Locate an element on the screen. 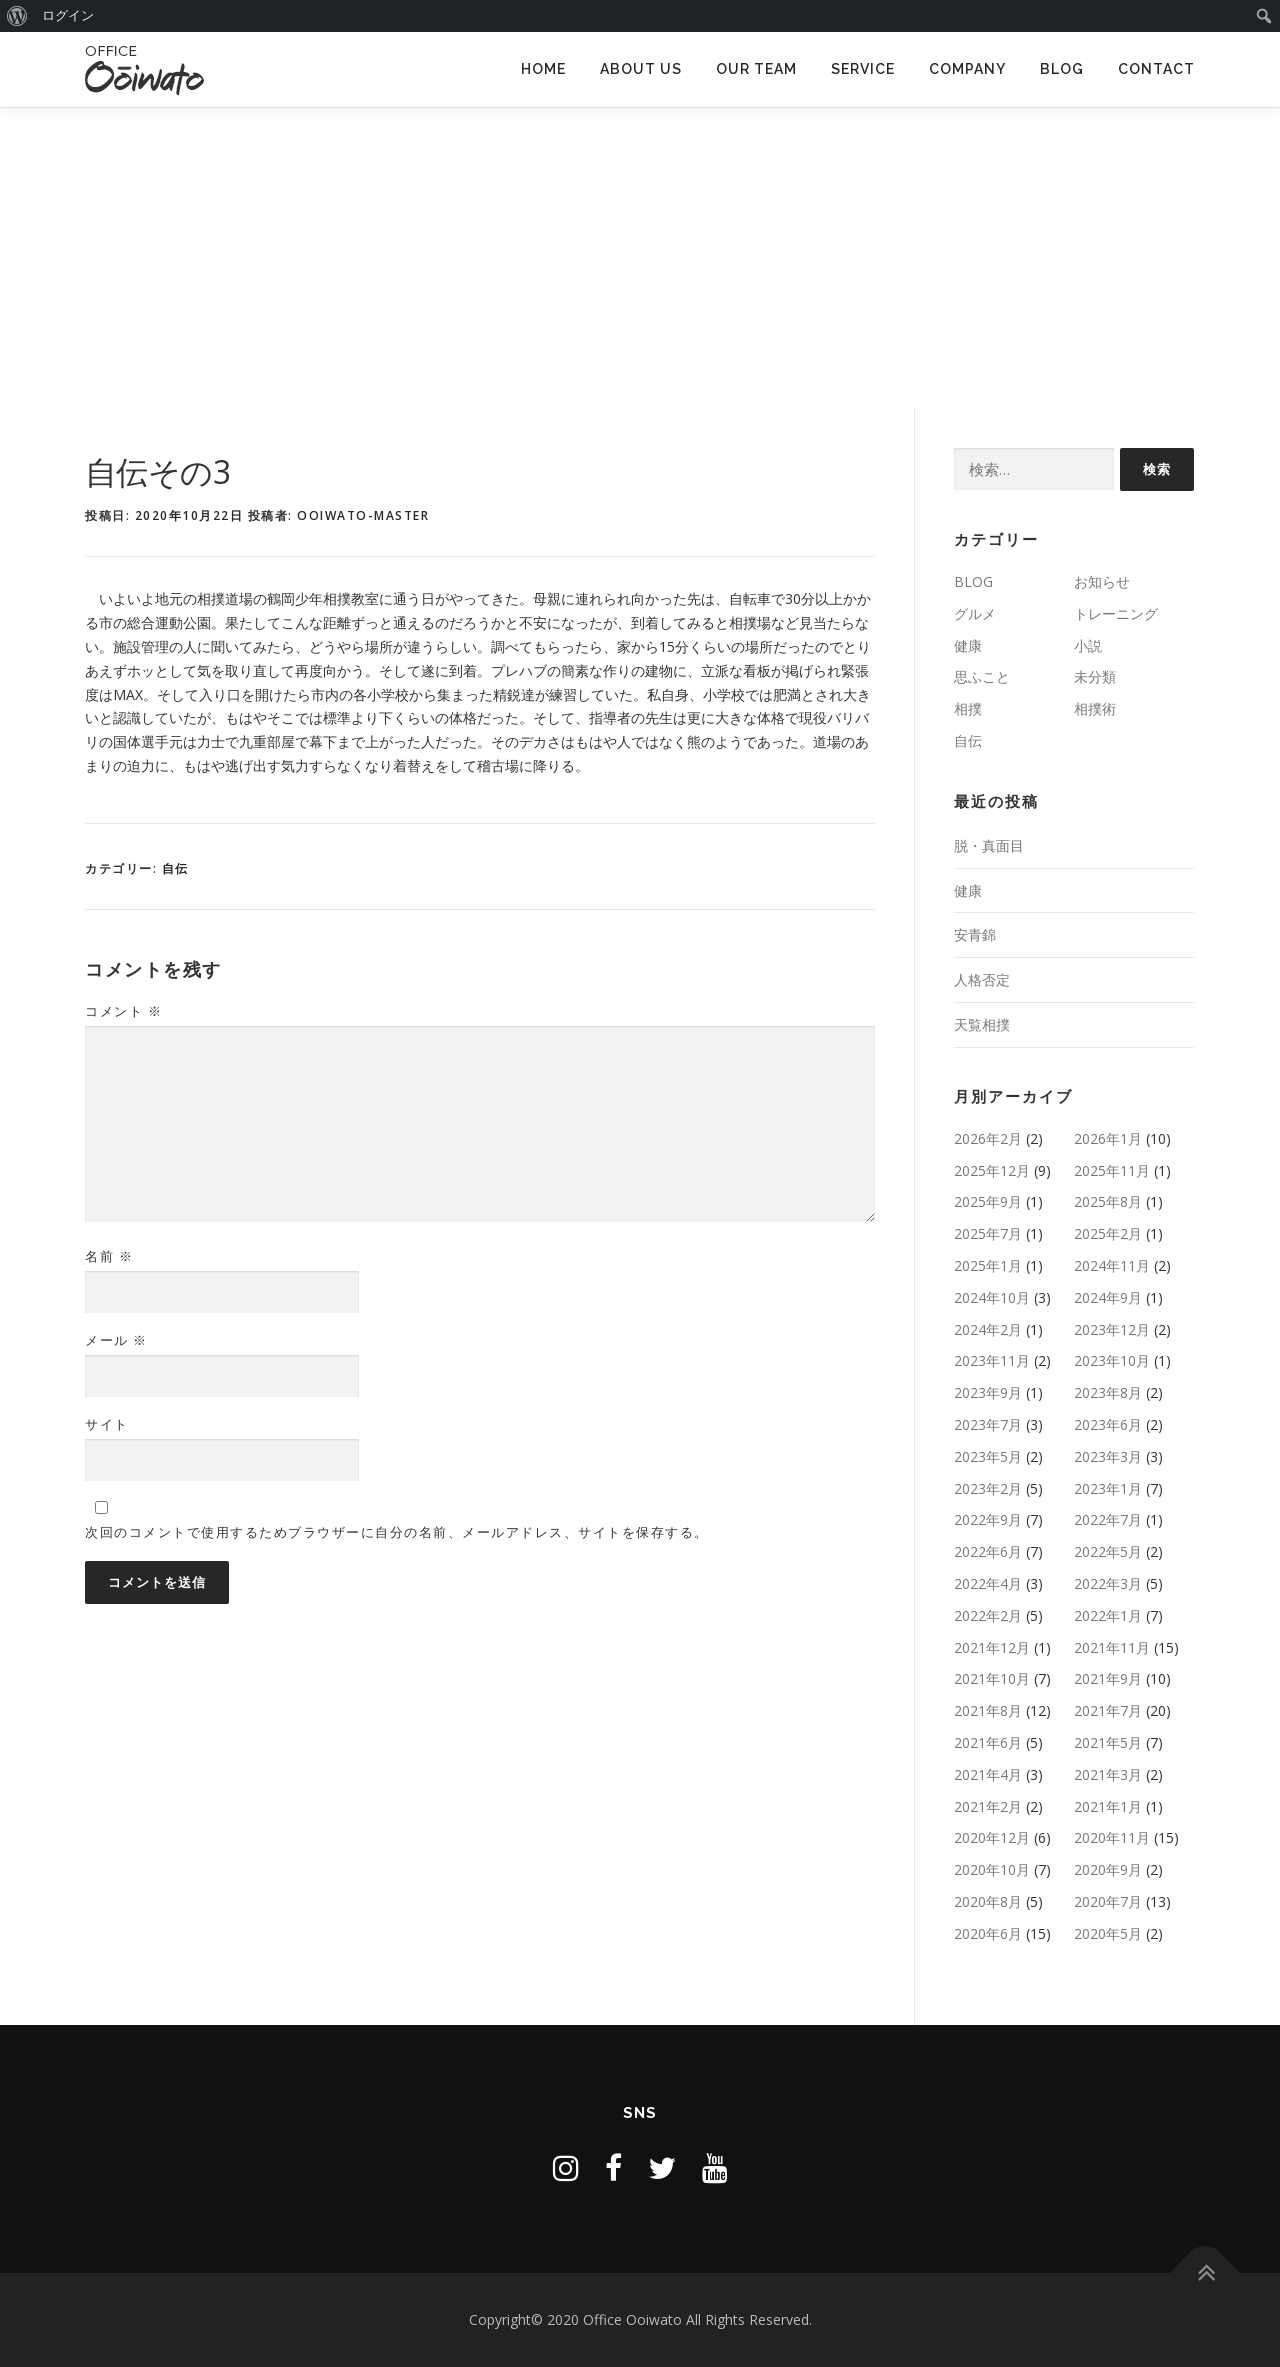 The height and width of the screenshot is (2367, 1280). 2020年12月 is located at coordinates (992, 1837).